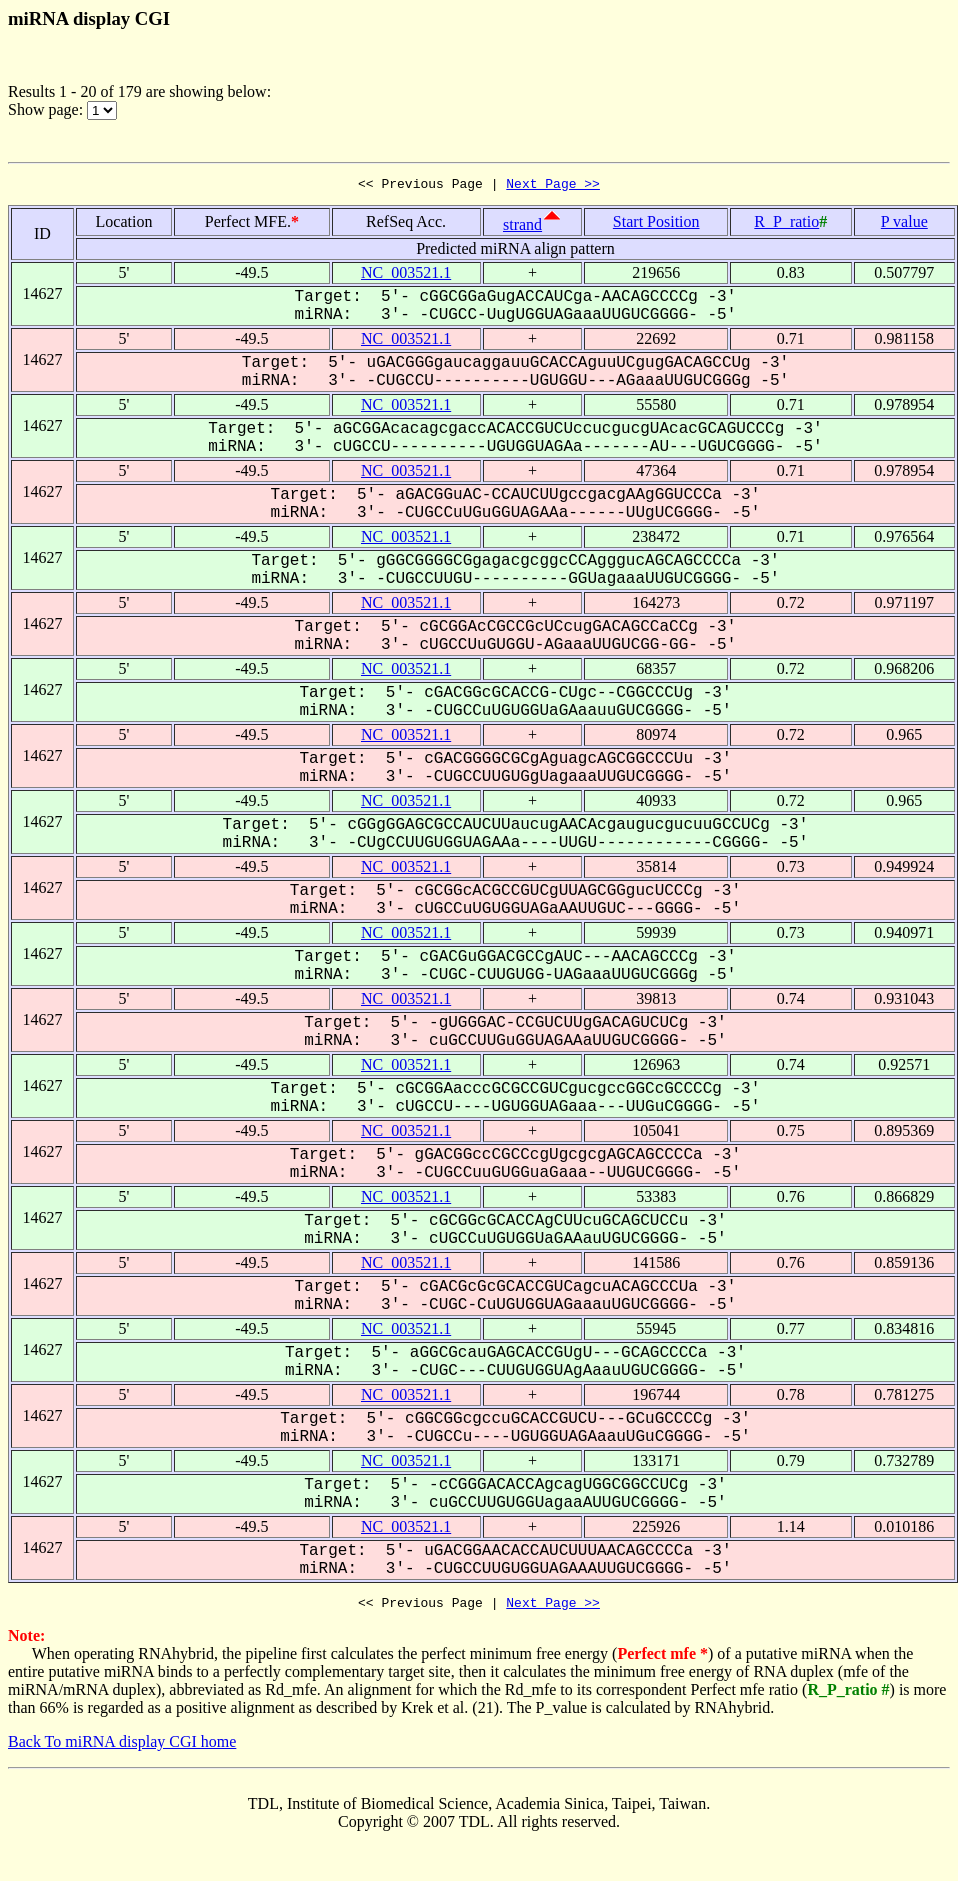 The width and height of the screenshot is (958, 1881). What do you see at coordinates (406, 275) in the screenshot?
I see `NC_003521.1` at bounding box center [406, 275].